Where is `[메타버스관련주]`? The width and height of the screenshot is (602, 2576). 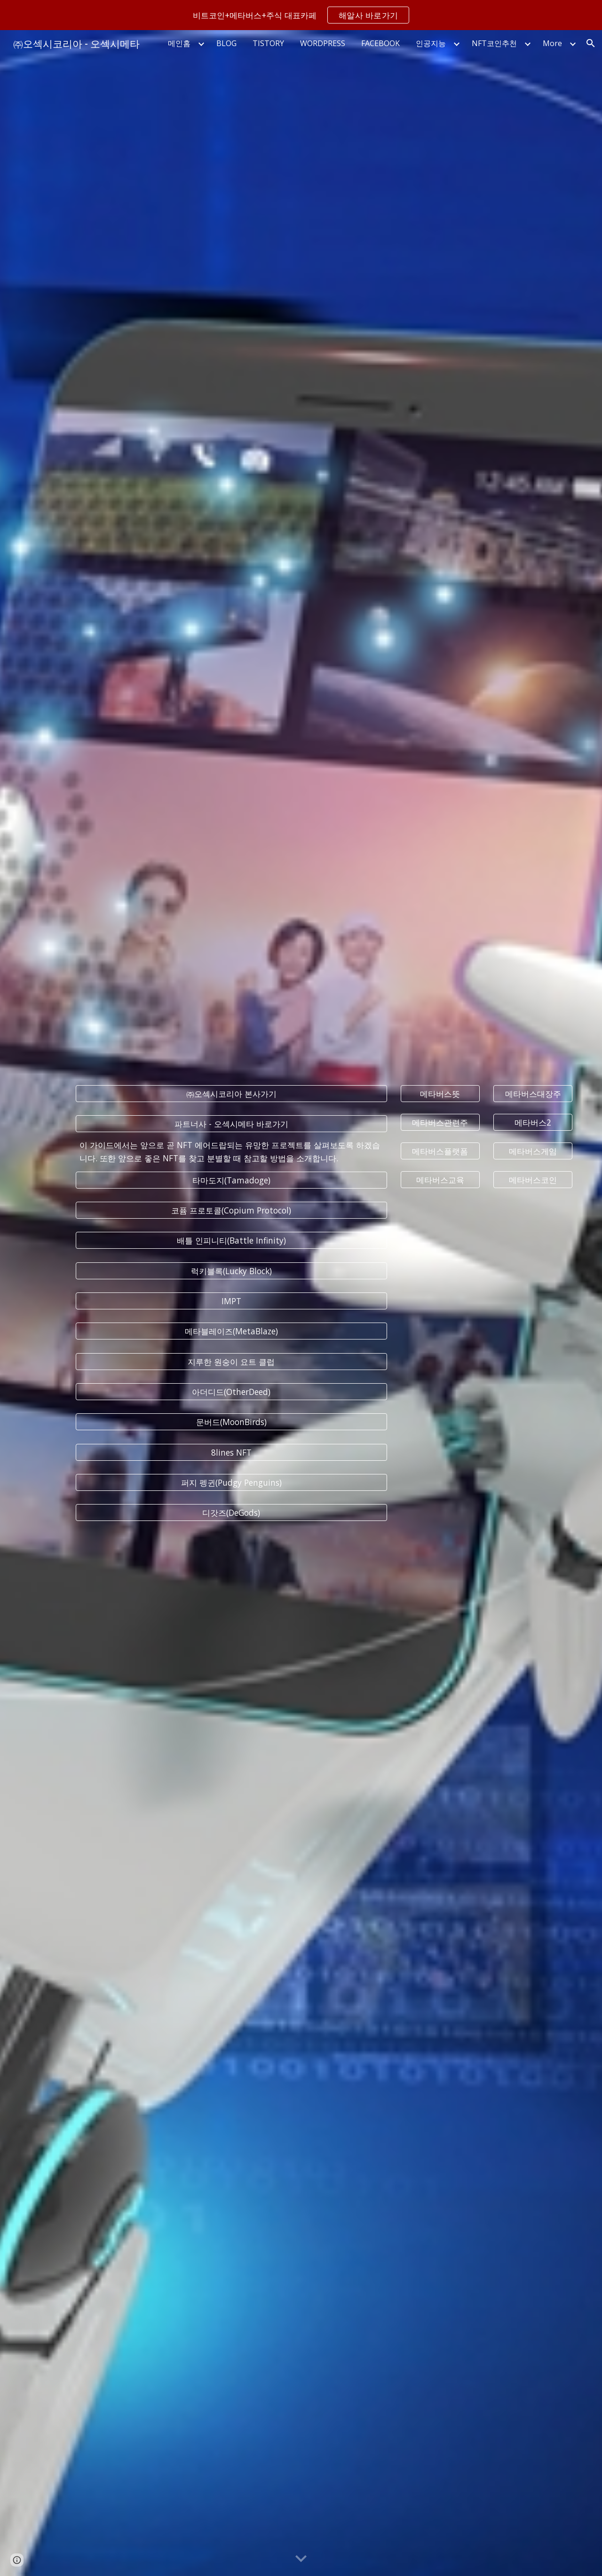
[메타버스관련주] is located at coordinates (440, 1122).